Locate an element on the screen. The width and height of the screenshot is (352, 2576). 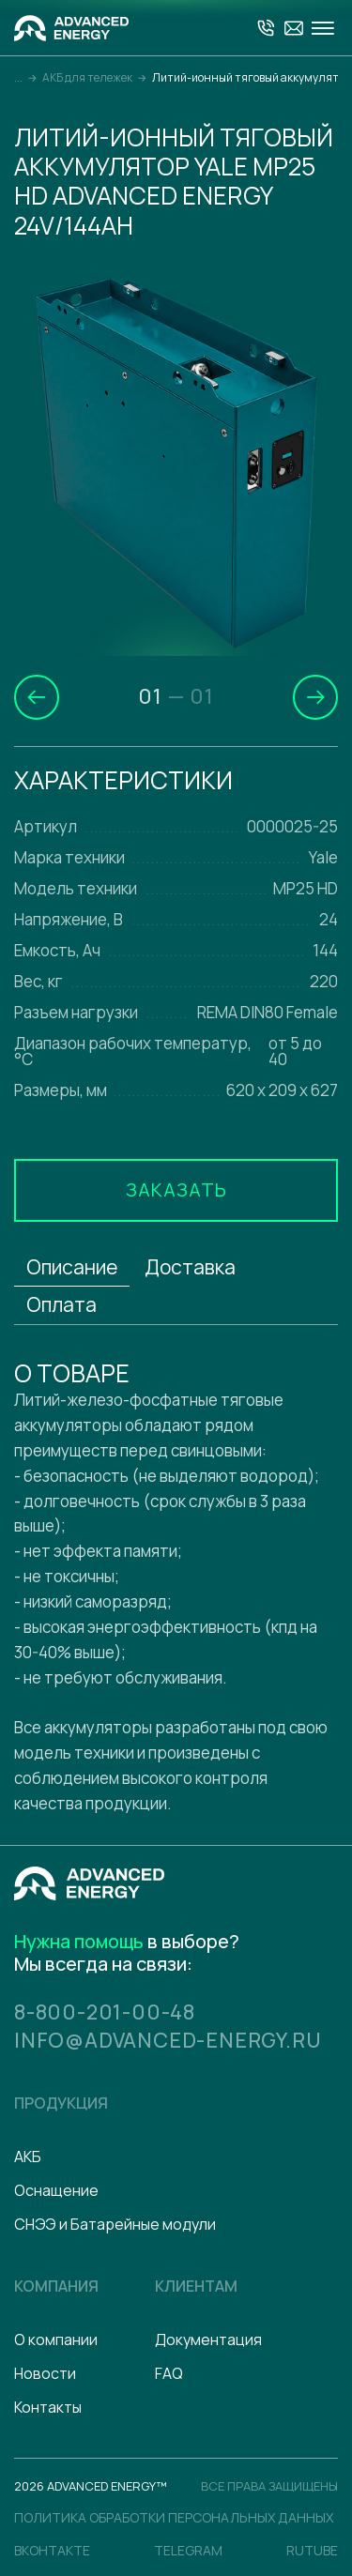
Документация is located at coordinates (208, 2337).